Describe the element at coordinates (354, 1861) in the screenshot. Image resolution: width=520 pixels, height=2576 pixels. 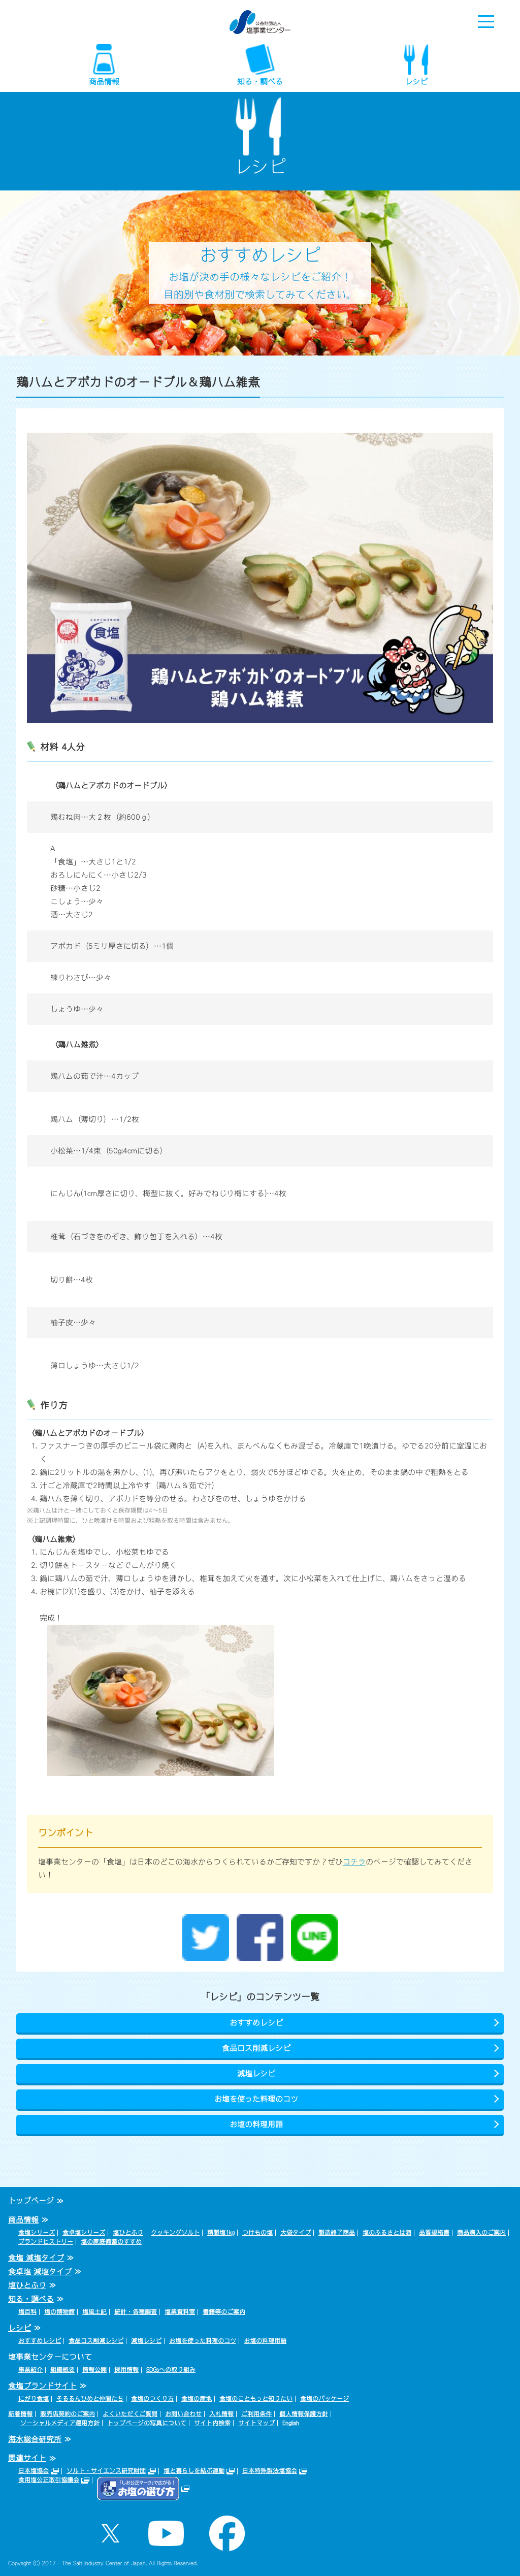
I see `コチラ` at that location.